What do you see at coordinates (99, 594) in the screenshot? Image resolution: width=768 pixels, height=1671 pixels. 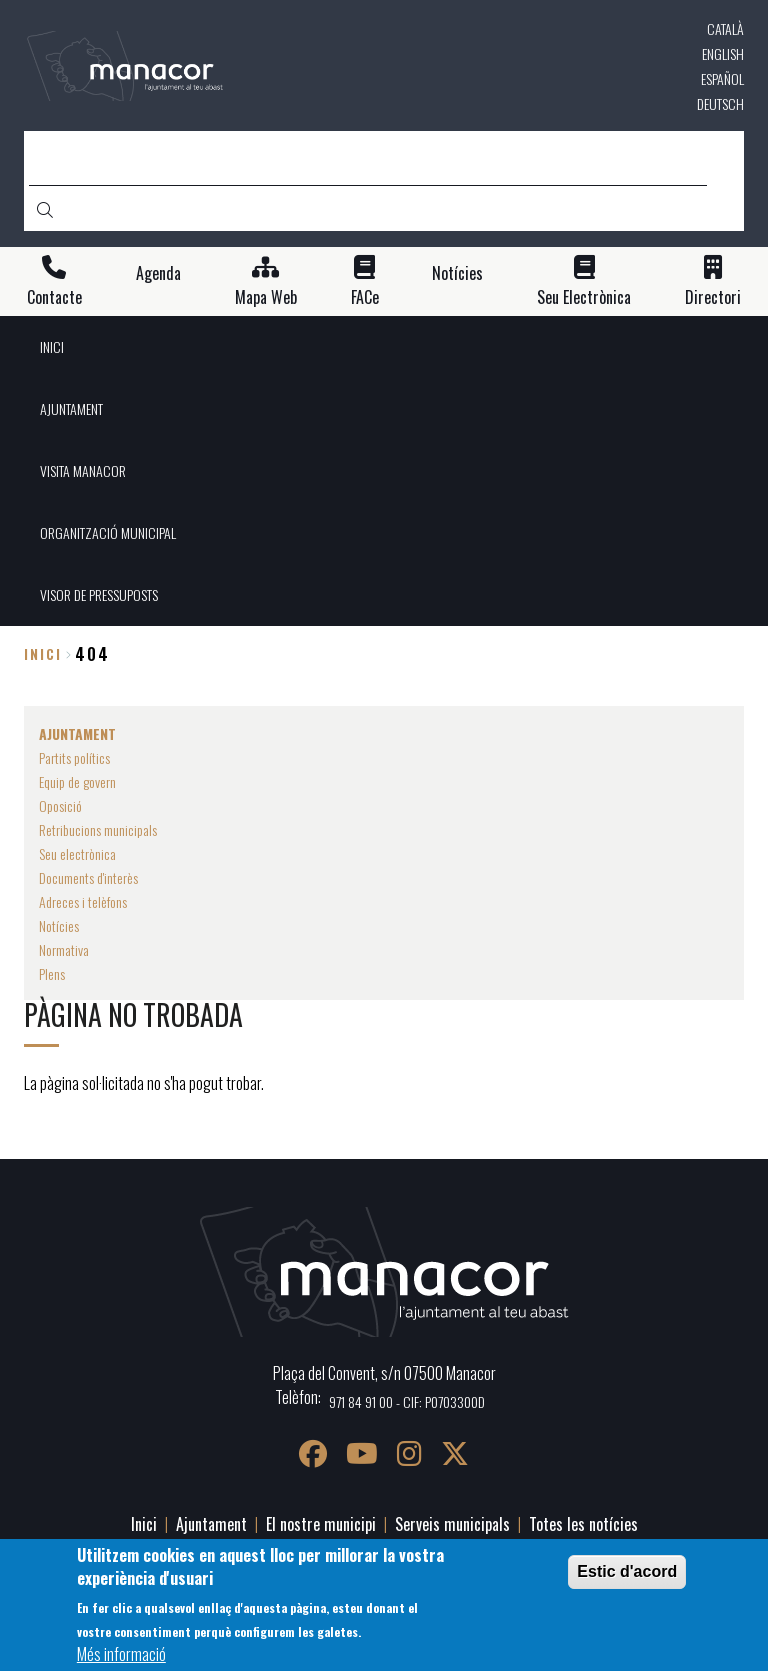 I see `VISOR DE PRESSUPOSTS [menuitem]` at bounding box center [99, 594].